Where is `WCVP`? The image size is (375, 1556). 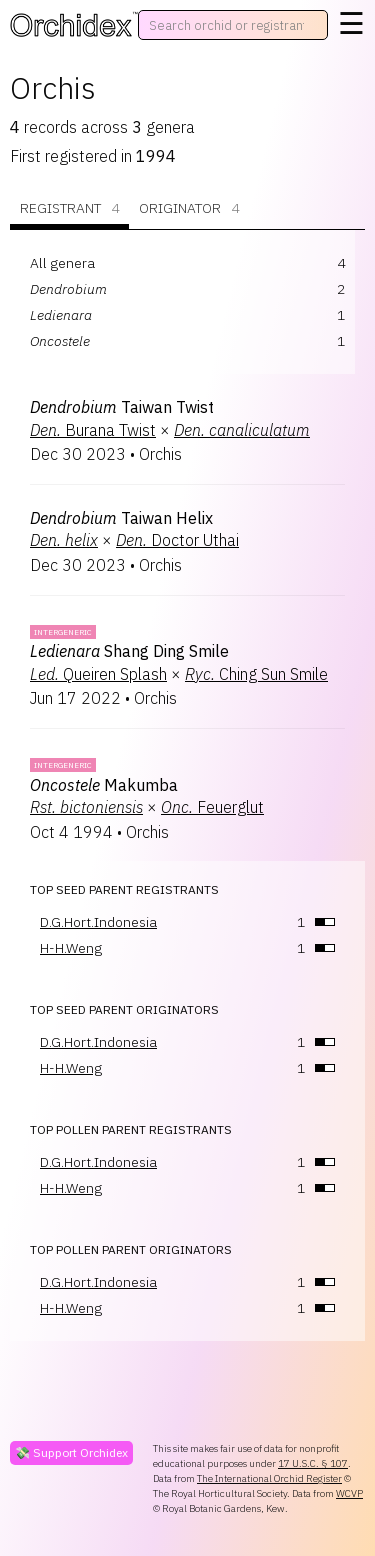 WCVP is located at coordinates (349, 1493).